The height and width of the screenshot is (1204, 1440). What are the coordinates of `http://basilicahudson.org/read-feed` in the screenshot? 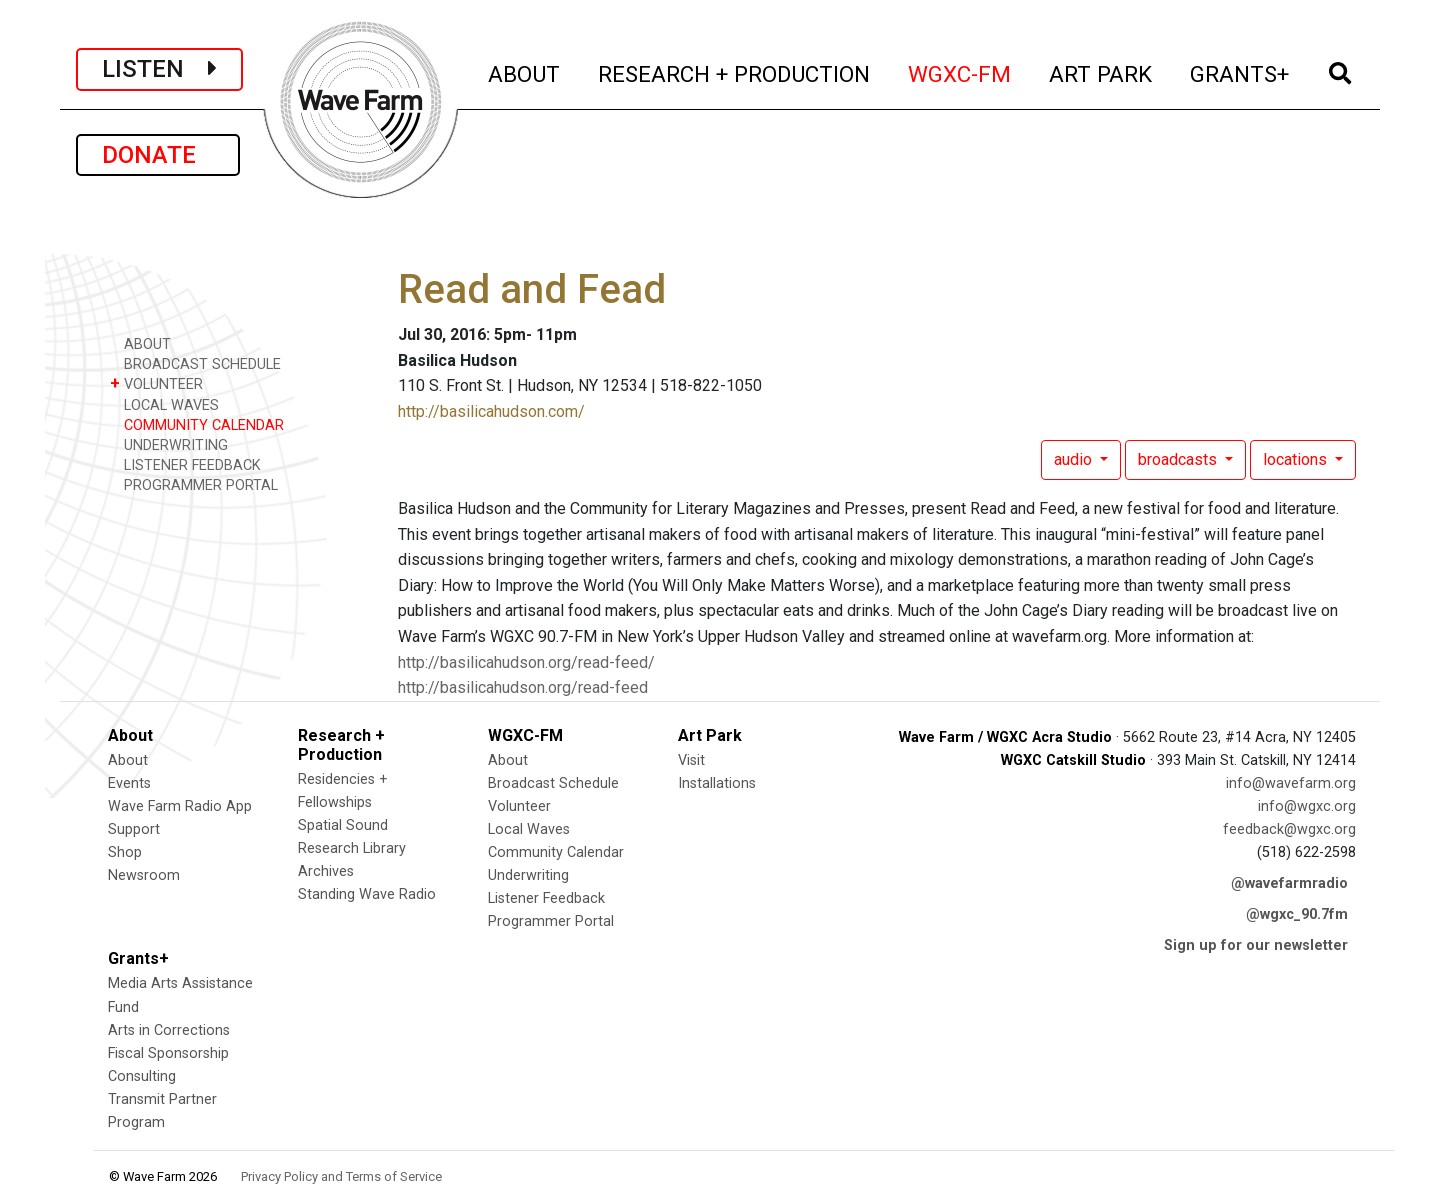 It's located at (523, 687).